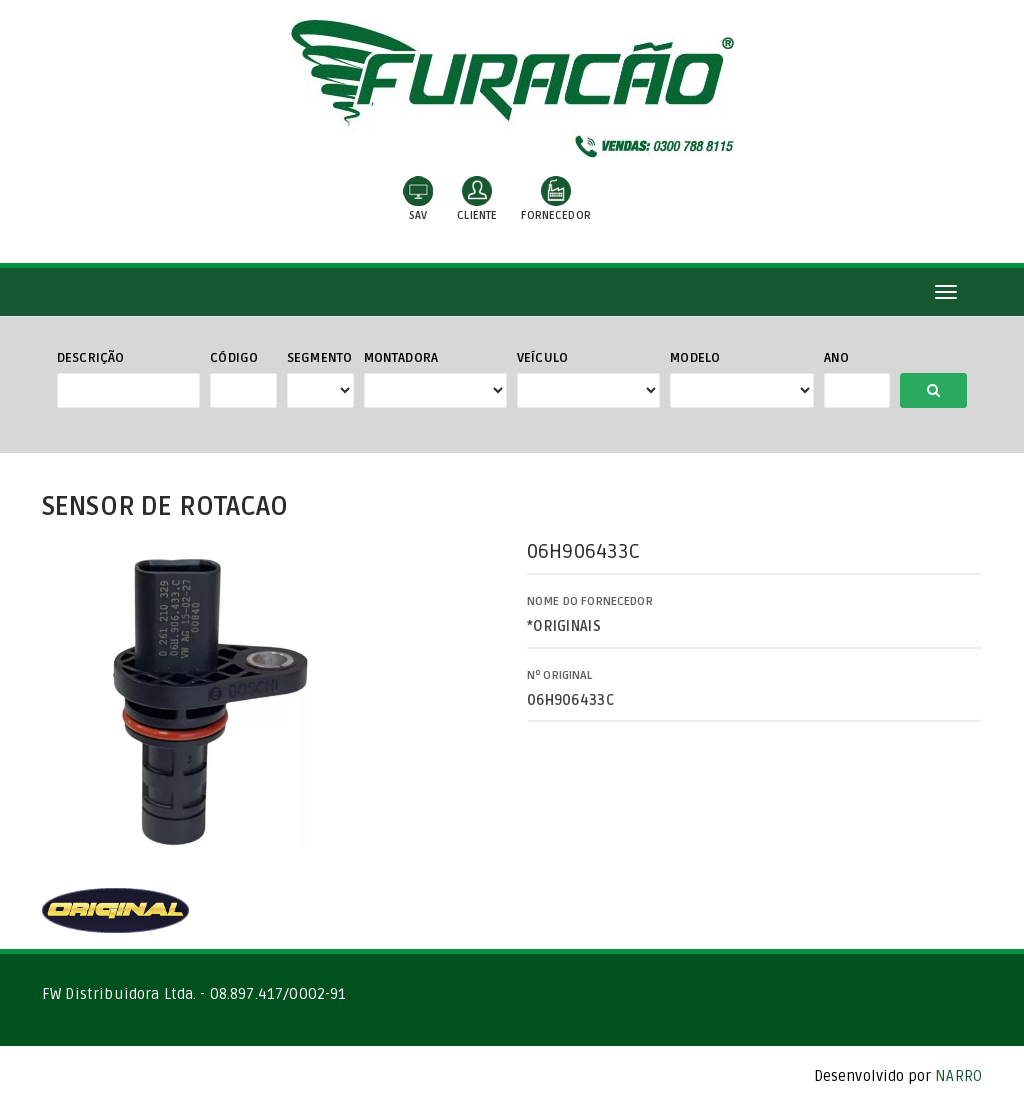 The width and height of the screenshot is (1024, 1097). I want to click on Veículo, so click(542, 358).